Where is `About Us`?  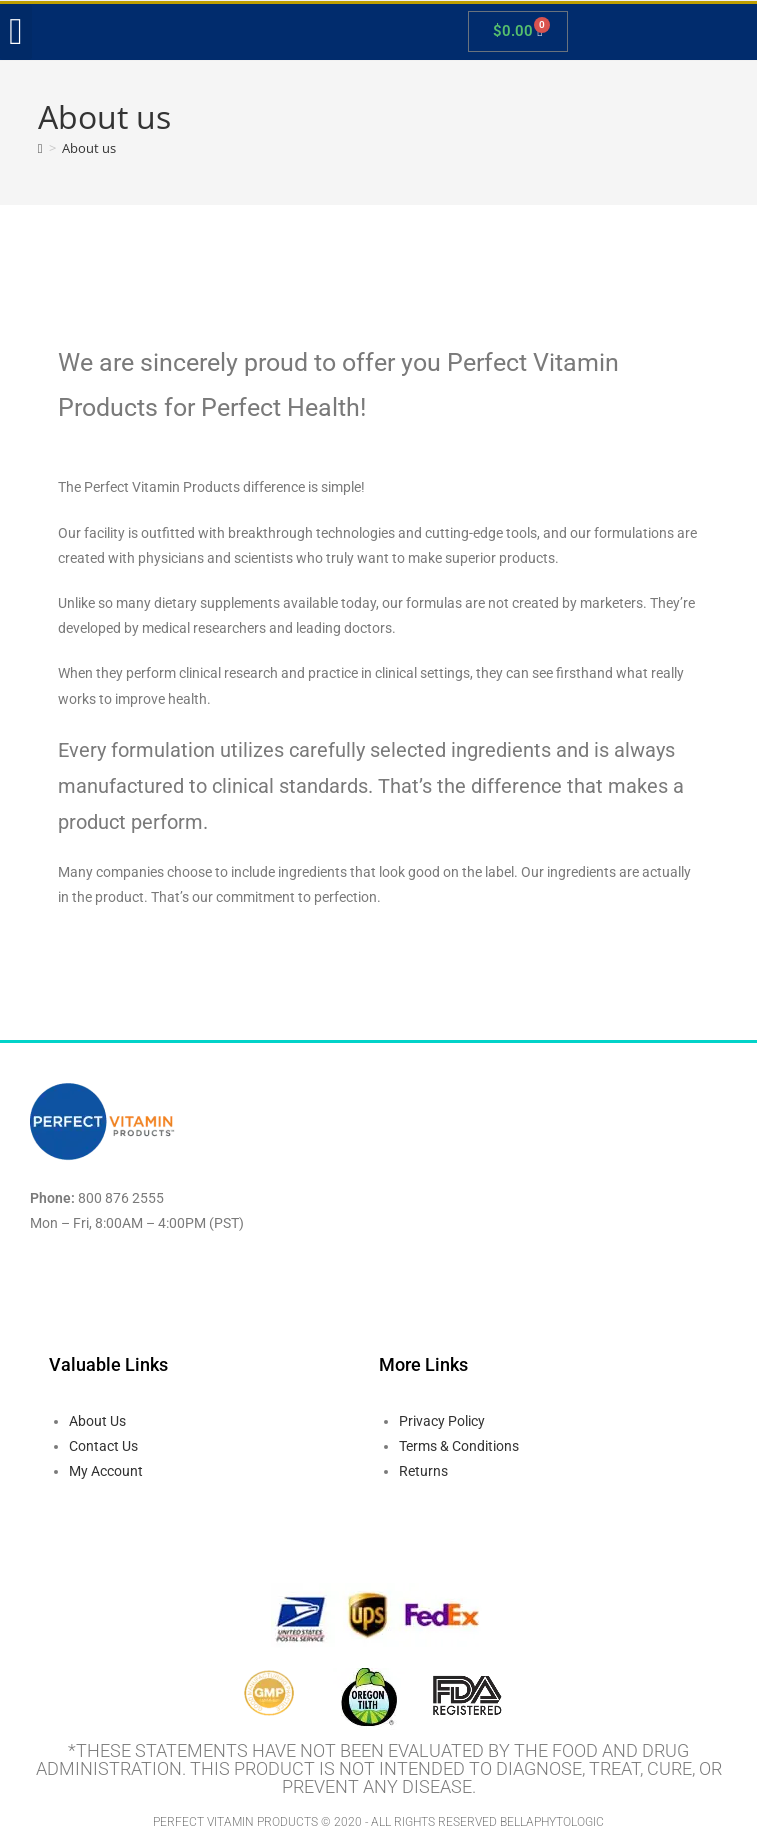 About Us is located at coordinates (97, 1421).